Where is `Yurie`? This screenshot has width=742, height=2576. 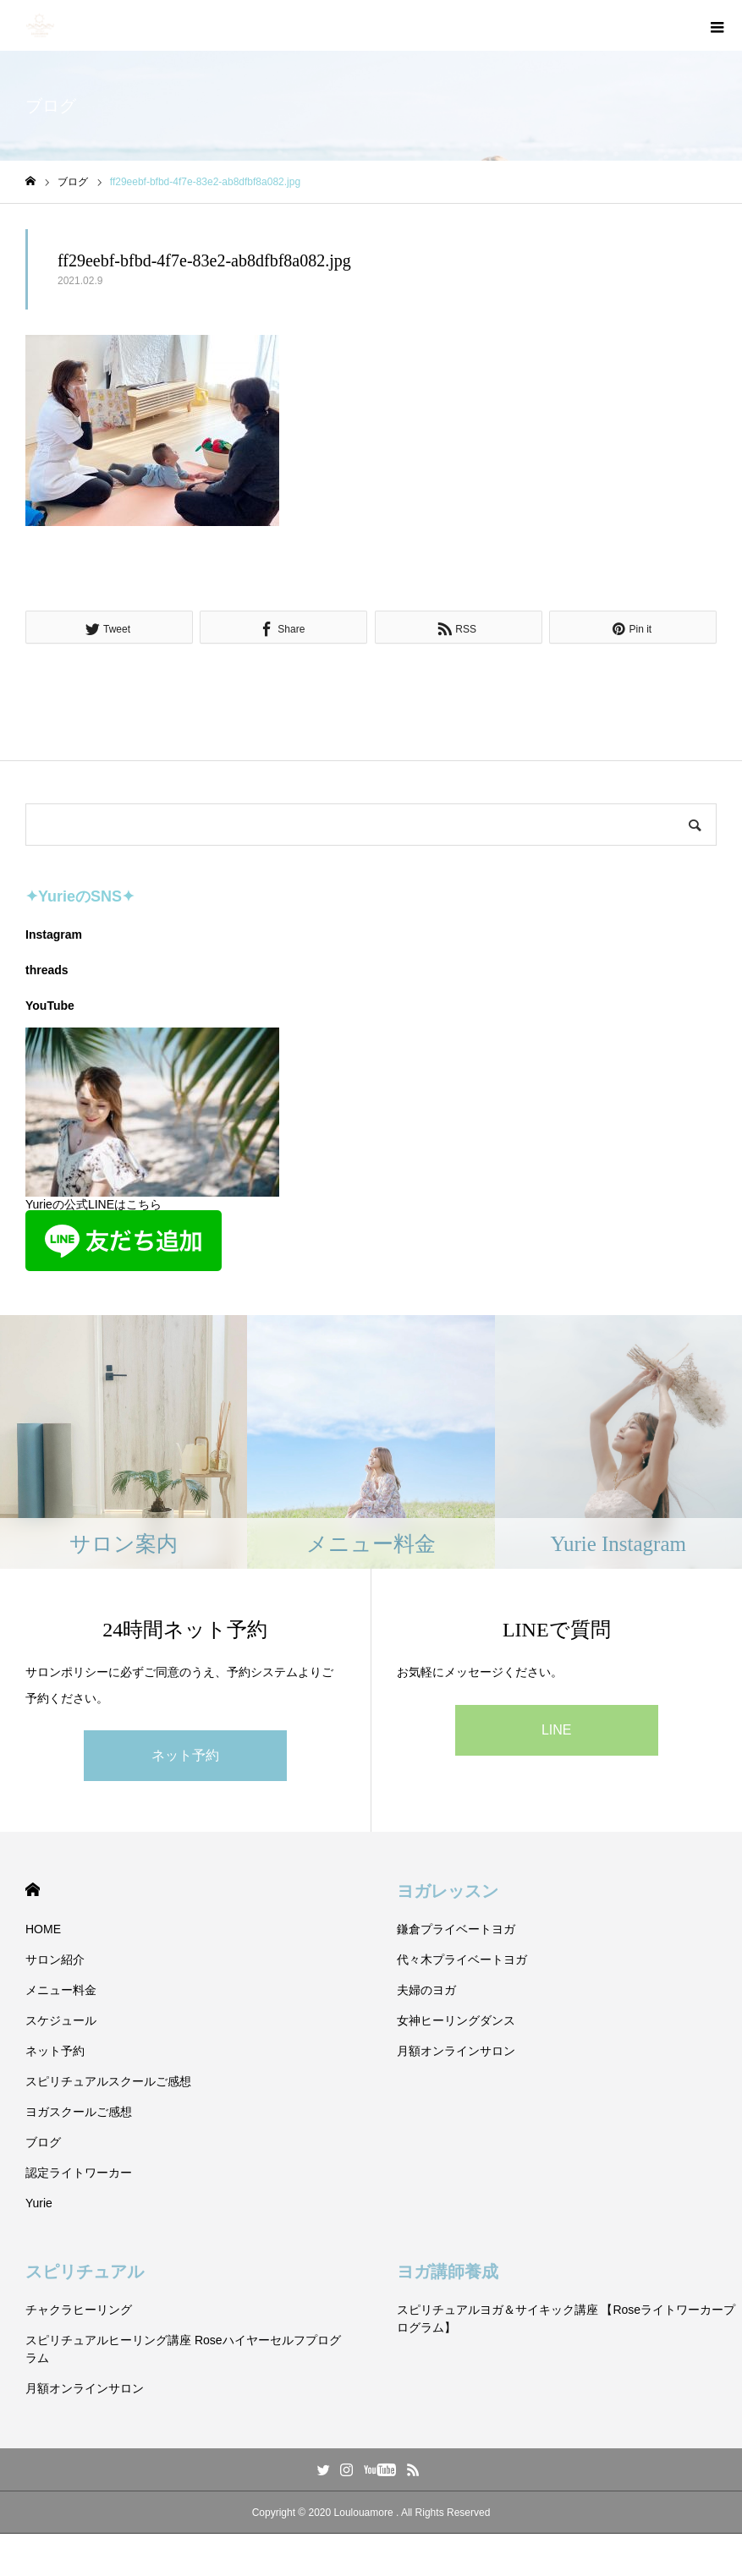 Yurie is located at coordinates (38, 2203).